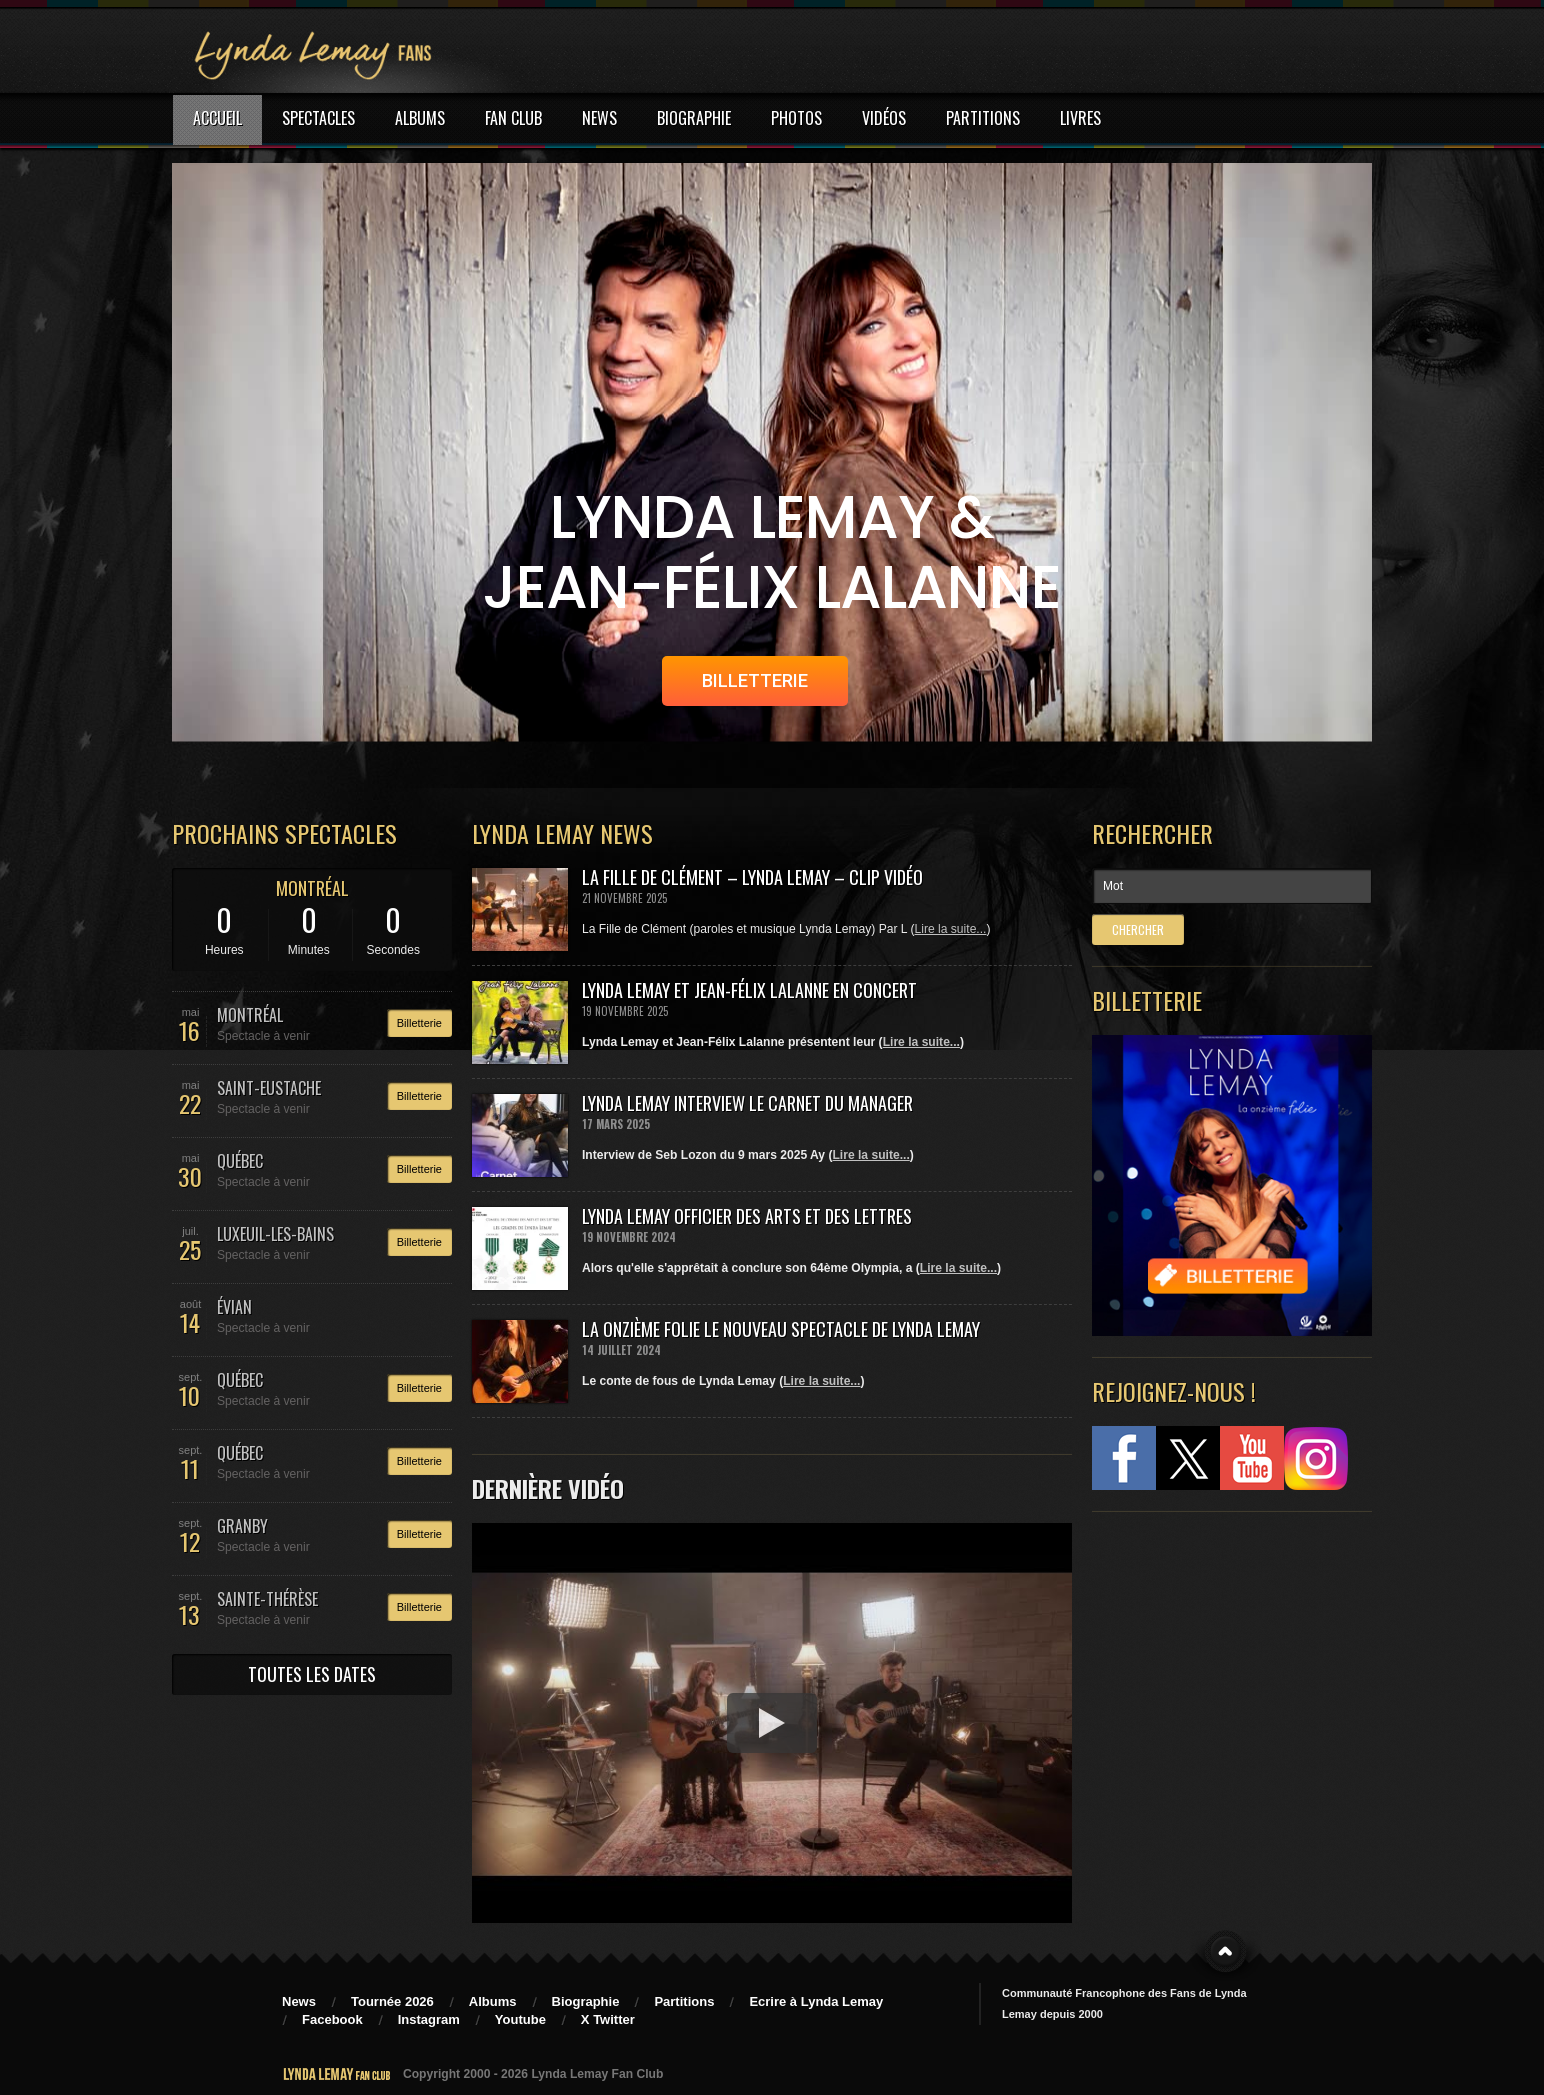 This screenshot has width=1544, height=2095. I want to click on Lynda Lemay Interview Le carnet du manager, so click(747, 1103).